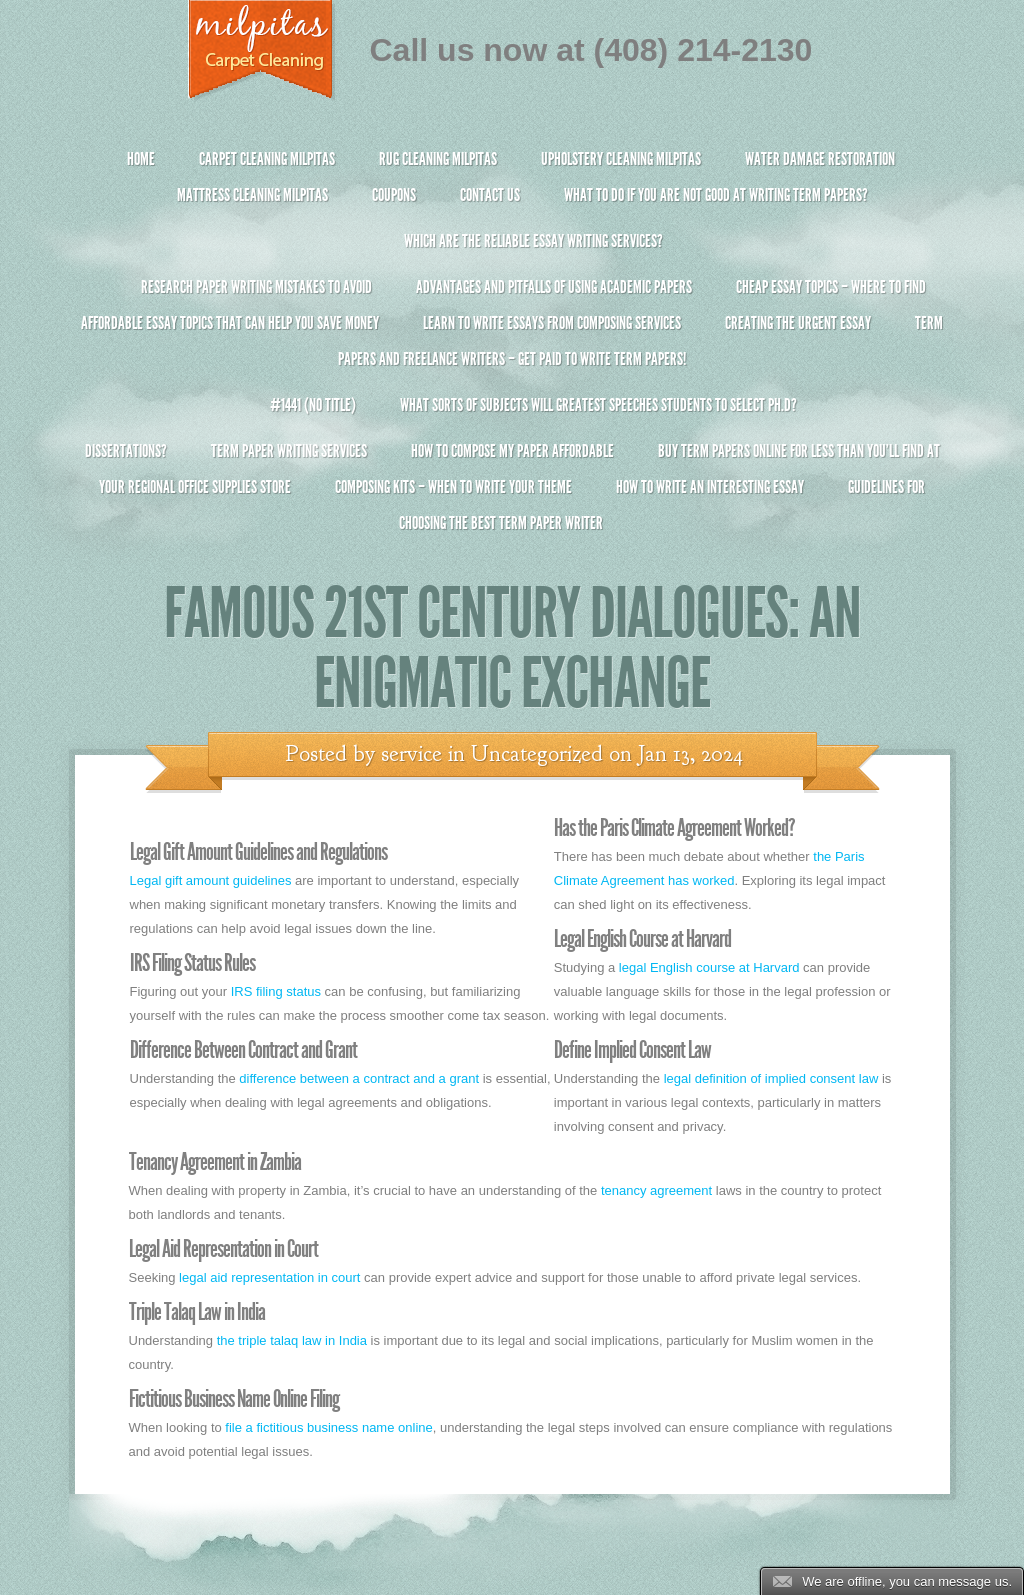 The width and height of the screenshot is (1024, 1595). What do you see at coordinates (552, 323) in the screenshot?
I see `Learn to Write Essays From Composing Services` at bounding box center [552, 323].